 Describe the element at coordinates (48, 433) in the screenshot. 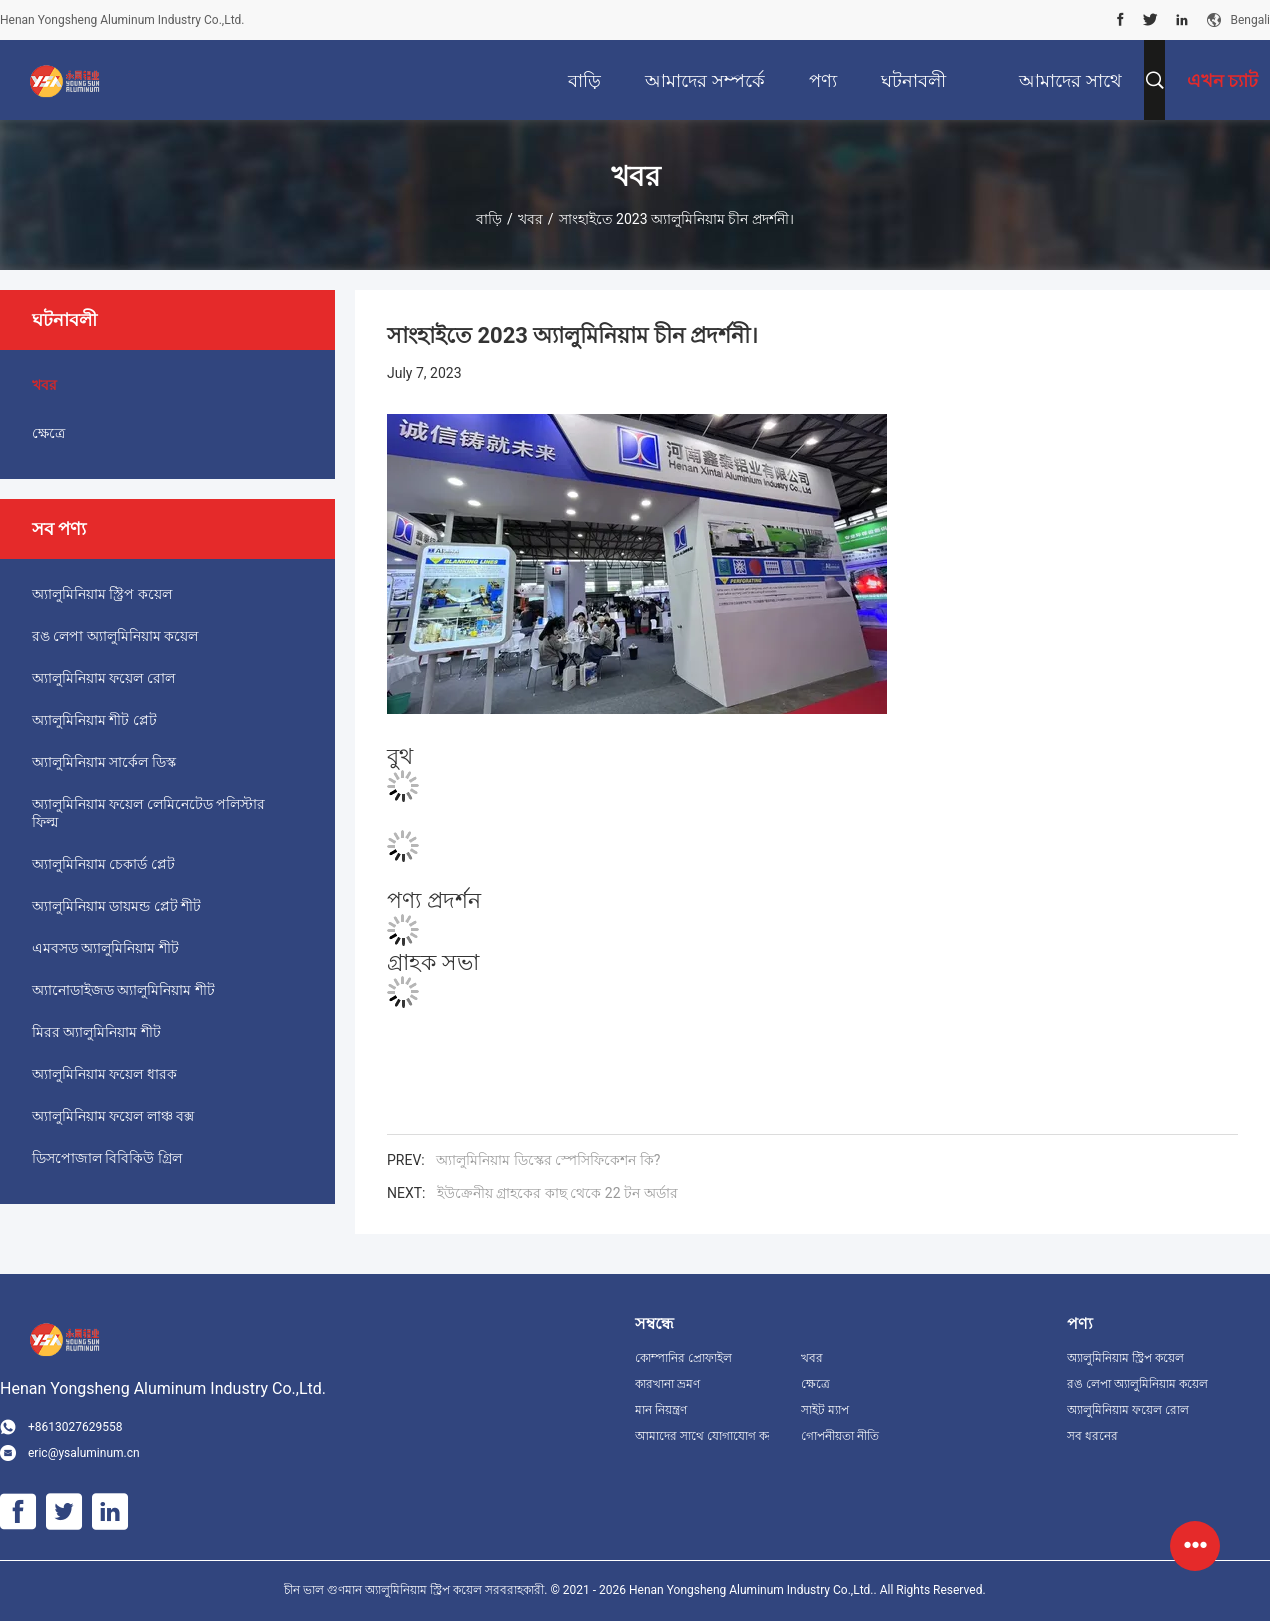

I see `ক্ষেত্রে` at that location.